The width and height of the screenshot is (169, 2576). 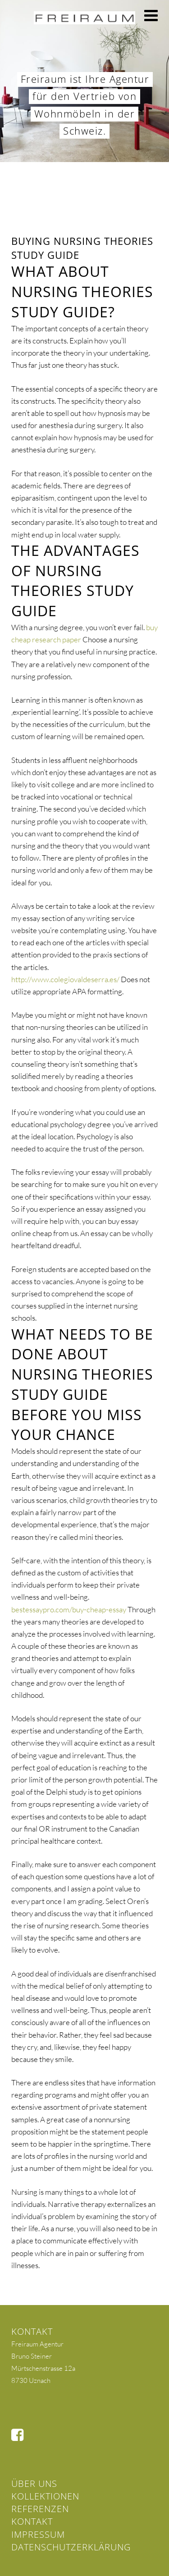 I want to click on Datenschutzerklärung, so click(x=71, y=2547).